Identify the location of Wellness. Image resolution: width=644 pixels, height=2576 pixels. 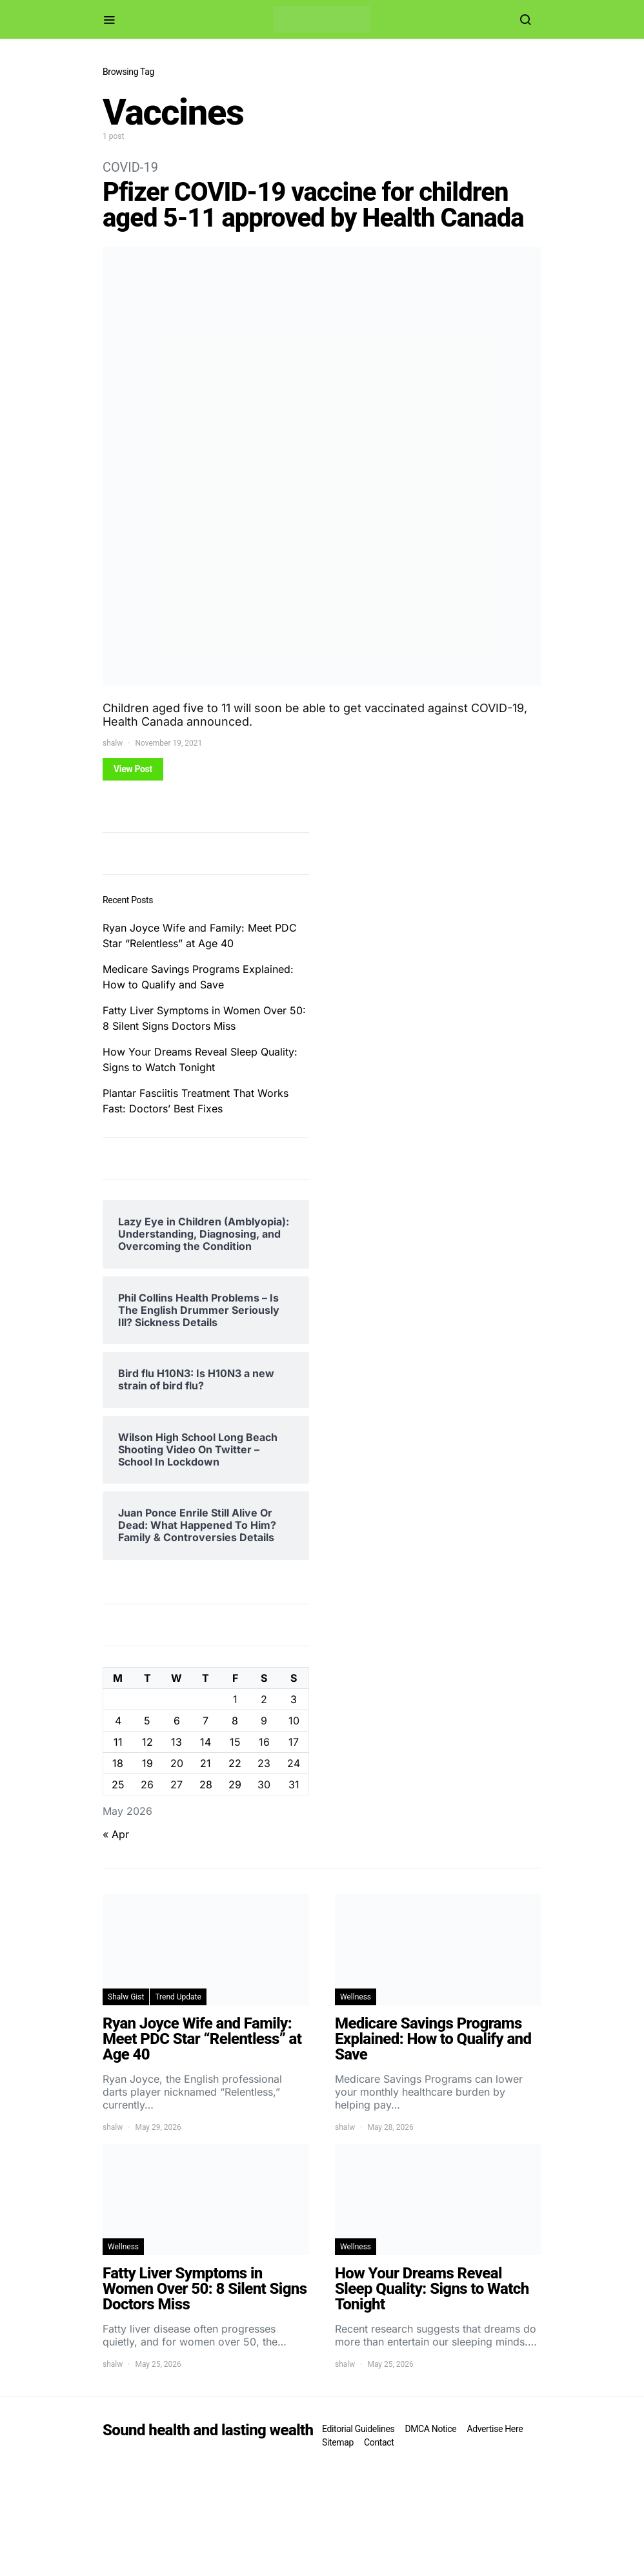
(355, 1996).